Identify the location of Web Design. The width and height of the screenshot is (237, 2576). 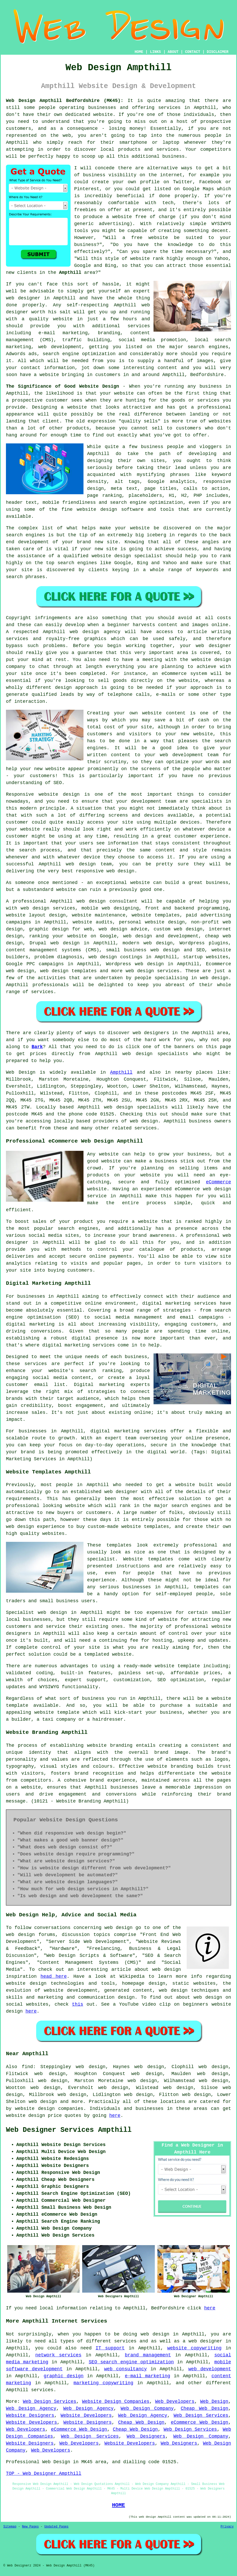
(20, 1072).